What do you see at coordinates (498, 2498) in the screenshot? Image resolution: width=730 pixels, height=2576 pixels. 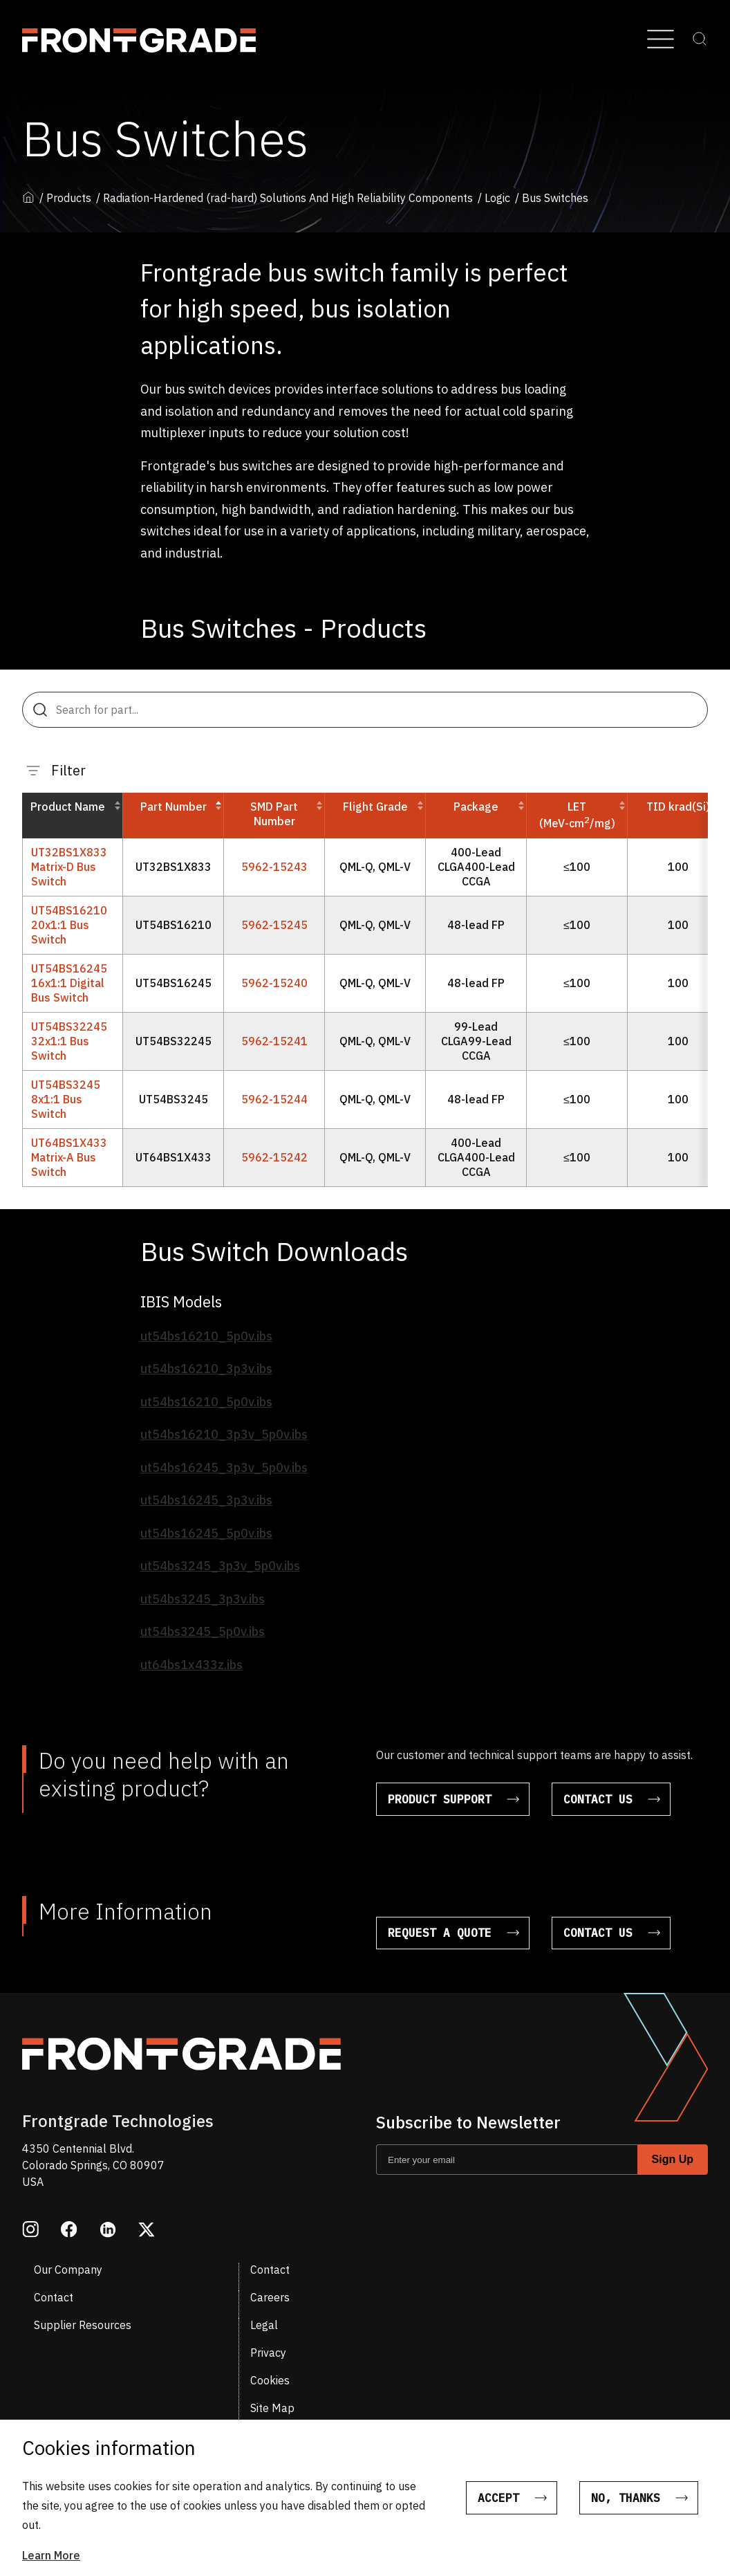 I see `Accept` at bounding box center [498, 2498].